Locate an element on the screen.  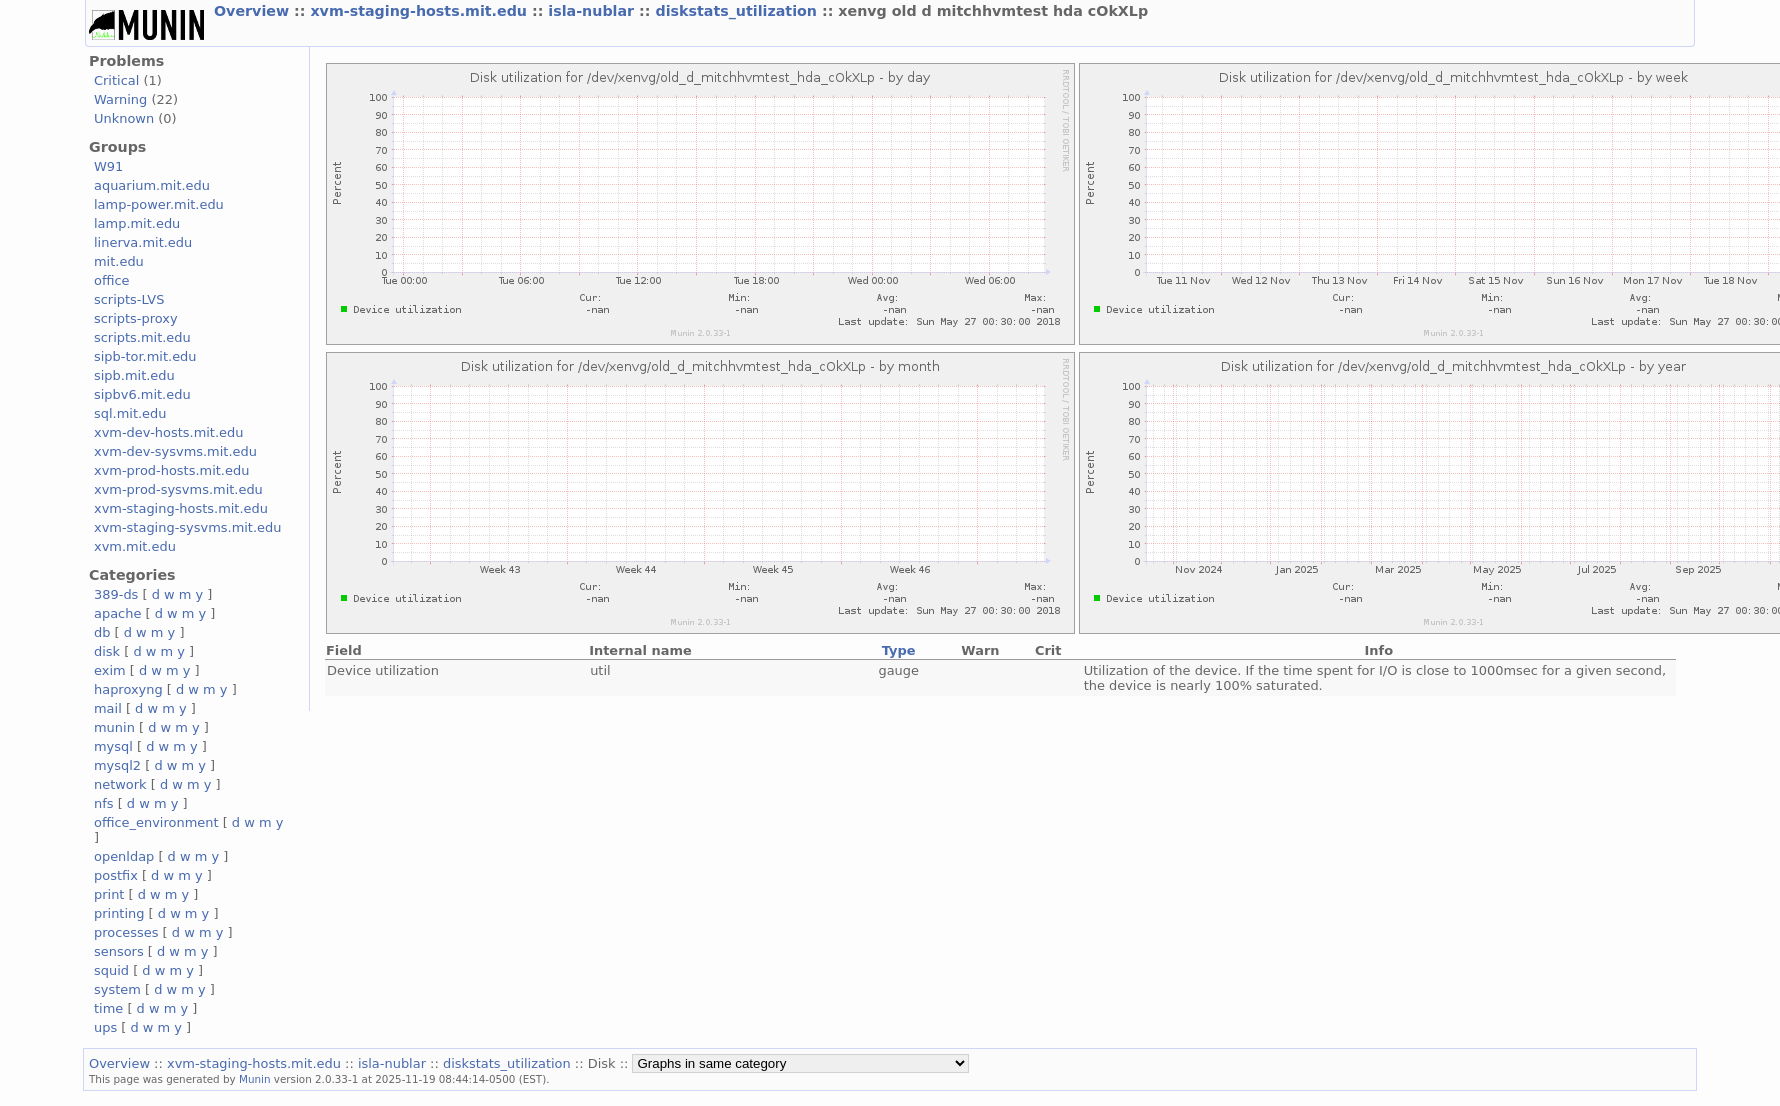
print is located at coordinates (109, 894).